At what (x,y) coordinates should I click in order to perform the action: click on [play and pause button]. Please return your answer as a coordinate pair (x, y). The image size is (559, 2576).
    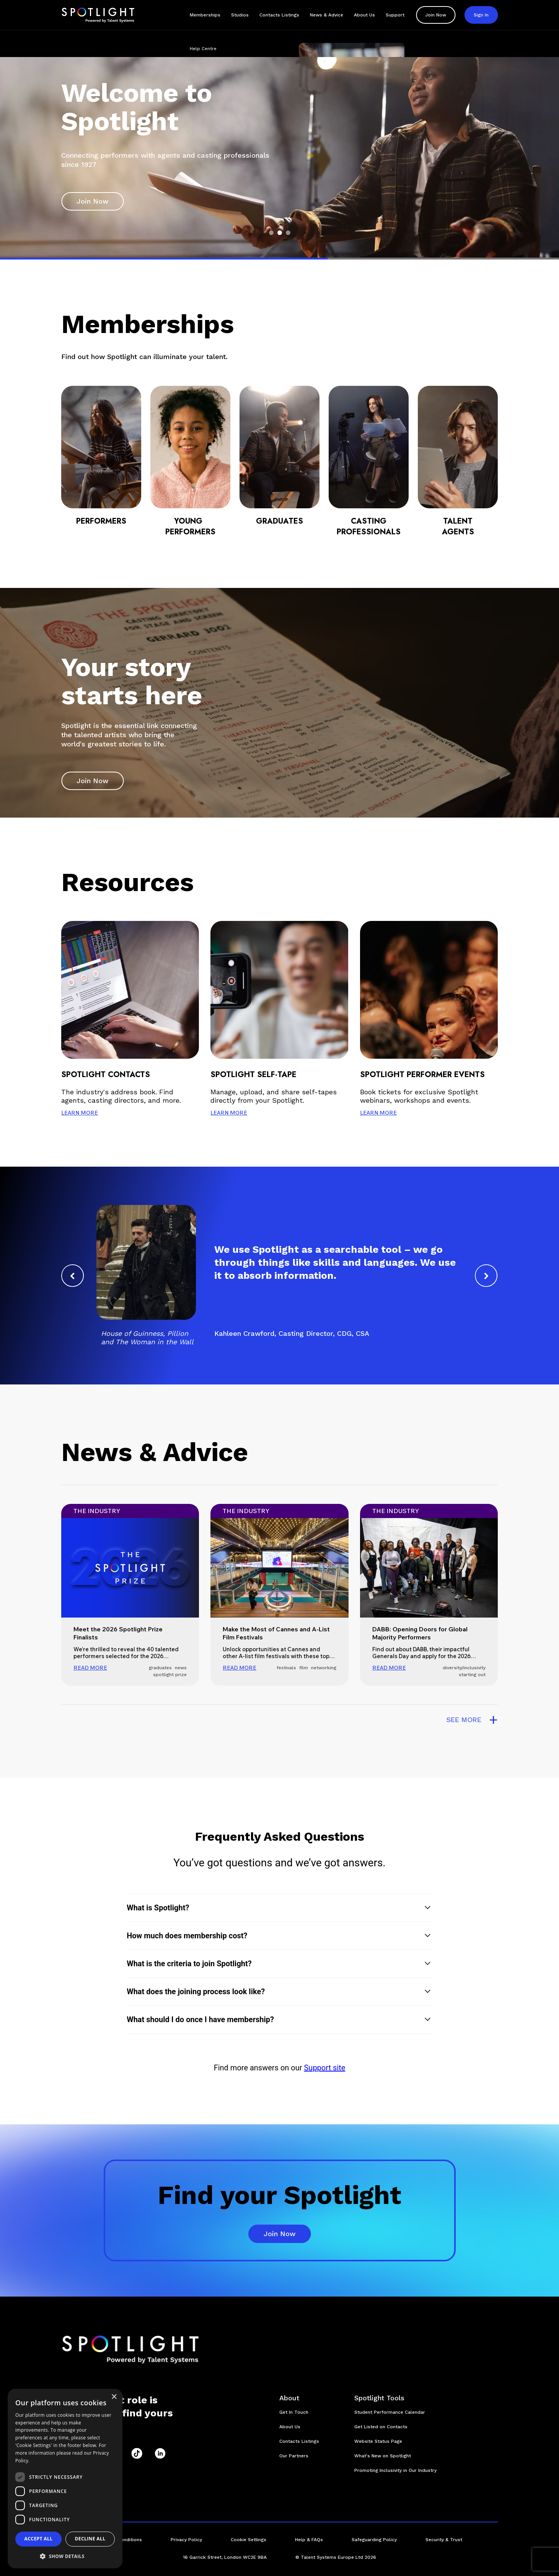
    Looking at the image, I should click on (485, 226).